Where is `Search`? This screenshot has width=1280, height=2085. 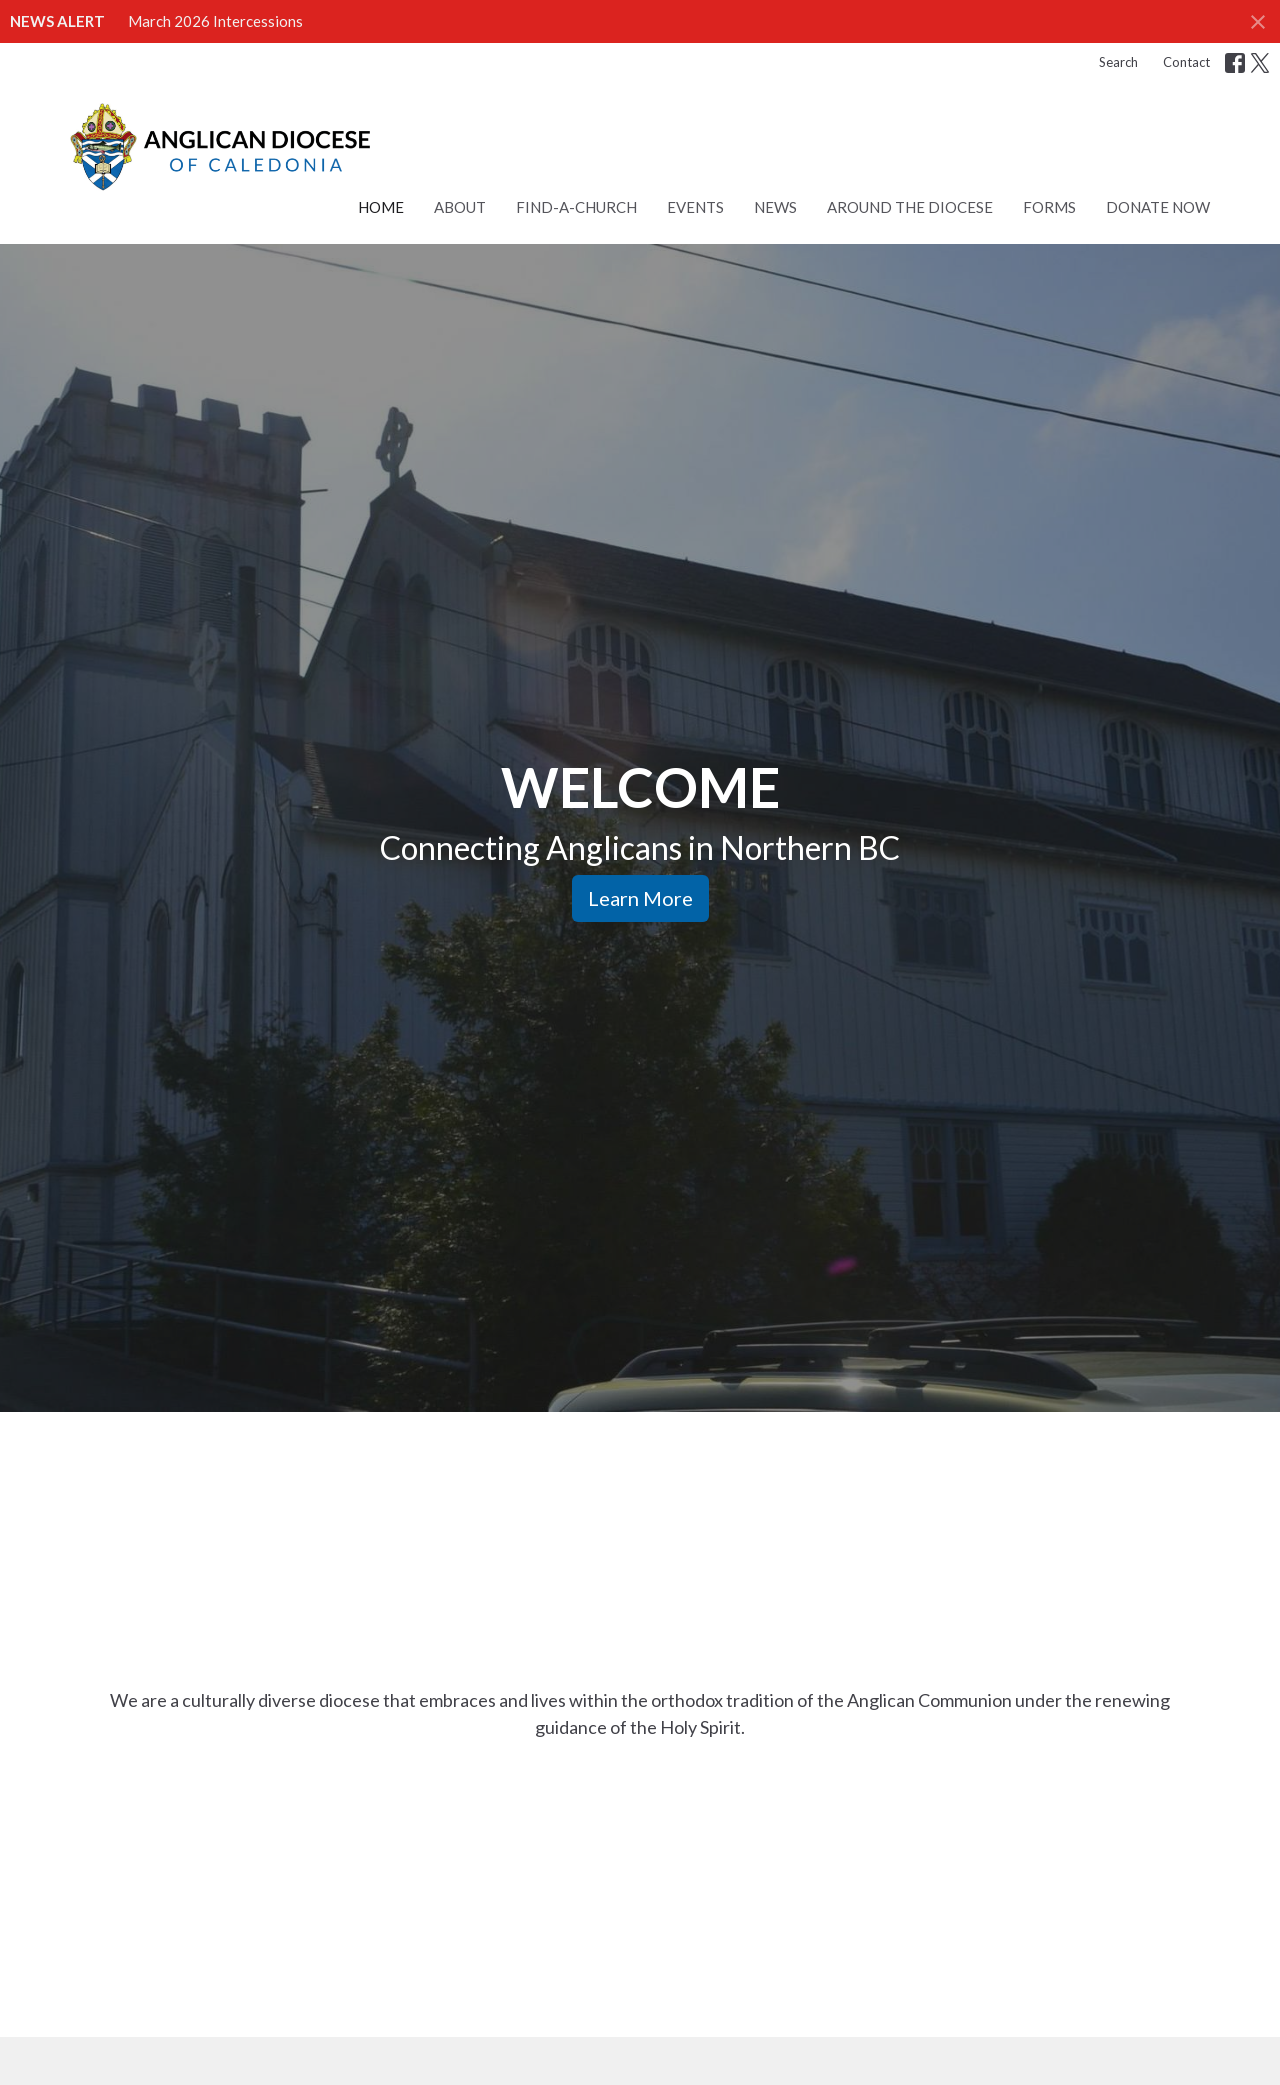 Search is located at coordinates (1118, 62).